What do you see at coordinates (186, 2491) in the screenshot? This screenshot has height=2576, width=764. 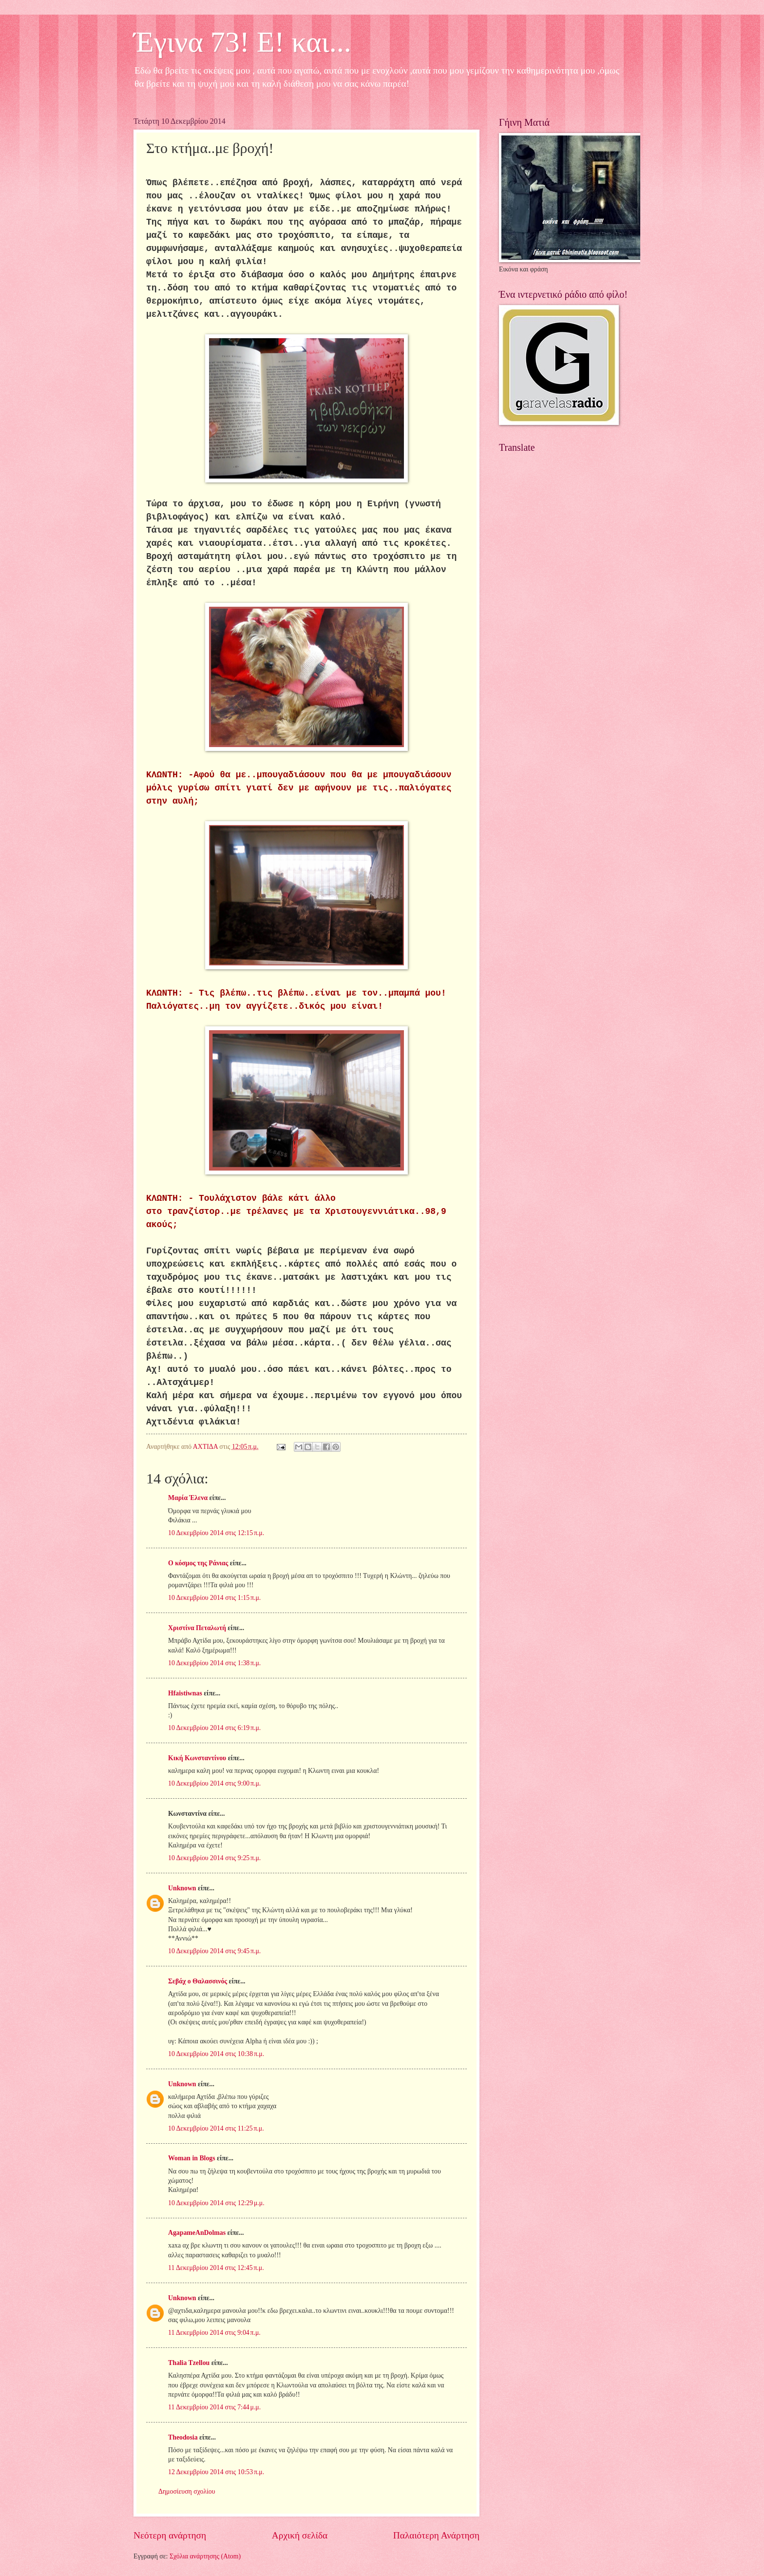 I see `Δημοσίευση σχολίου` at bounding box center [186, 2491].